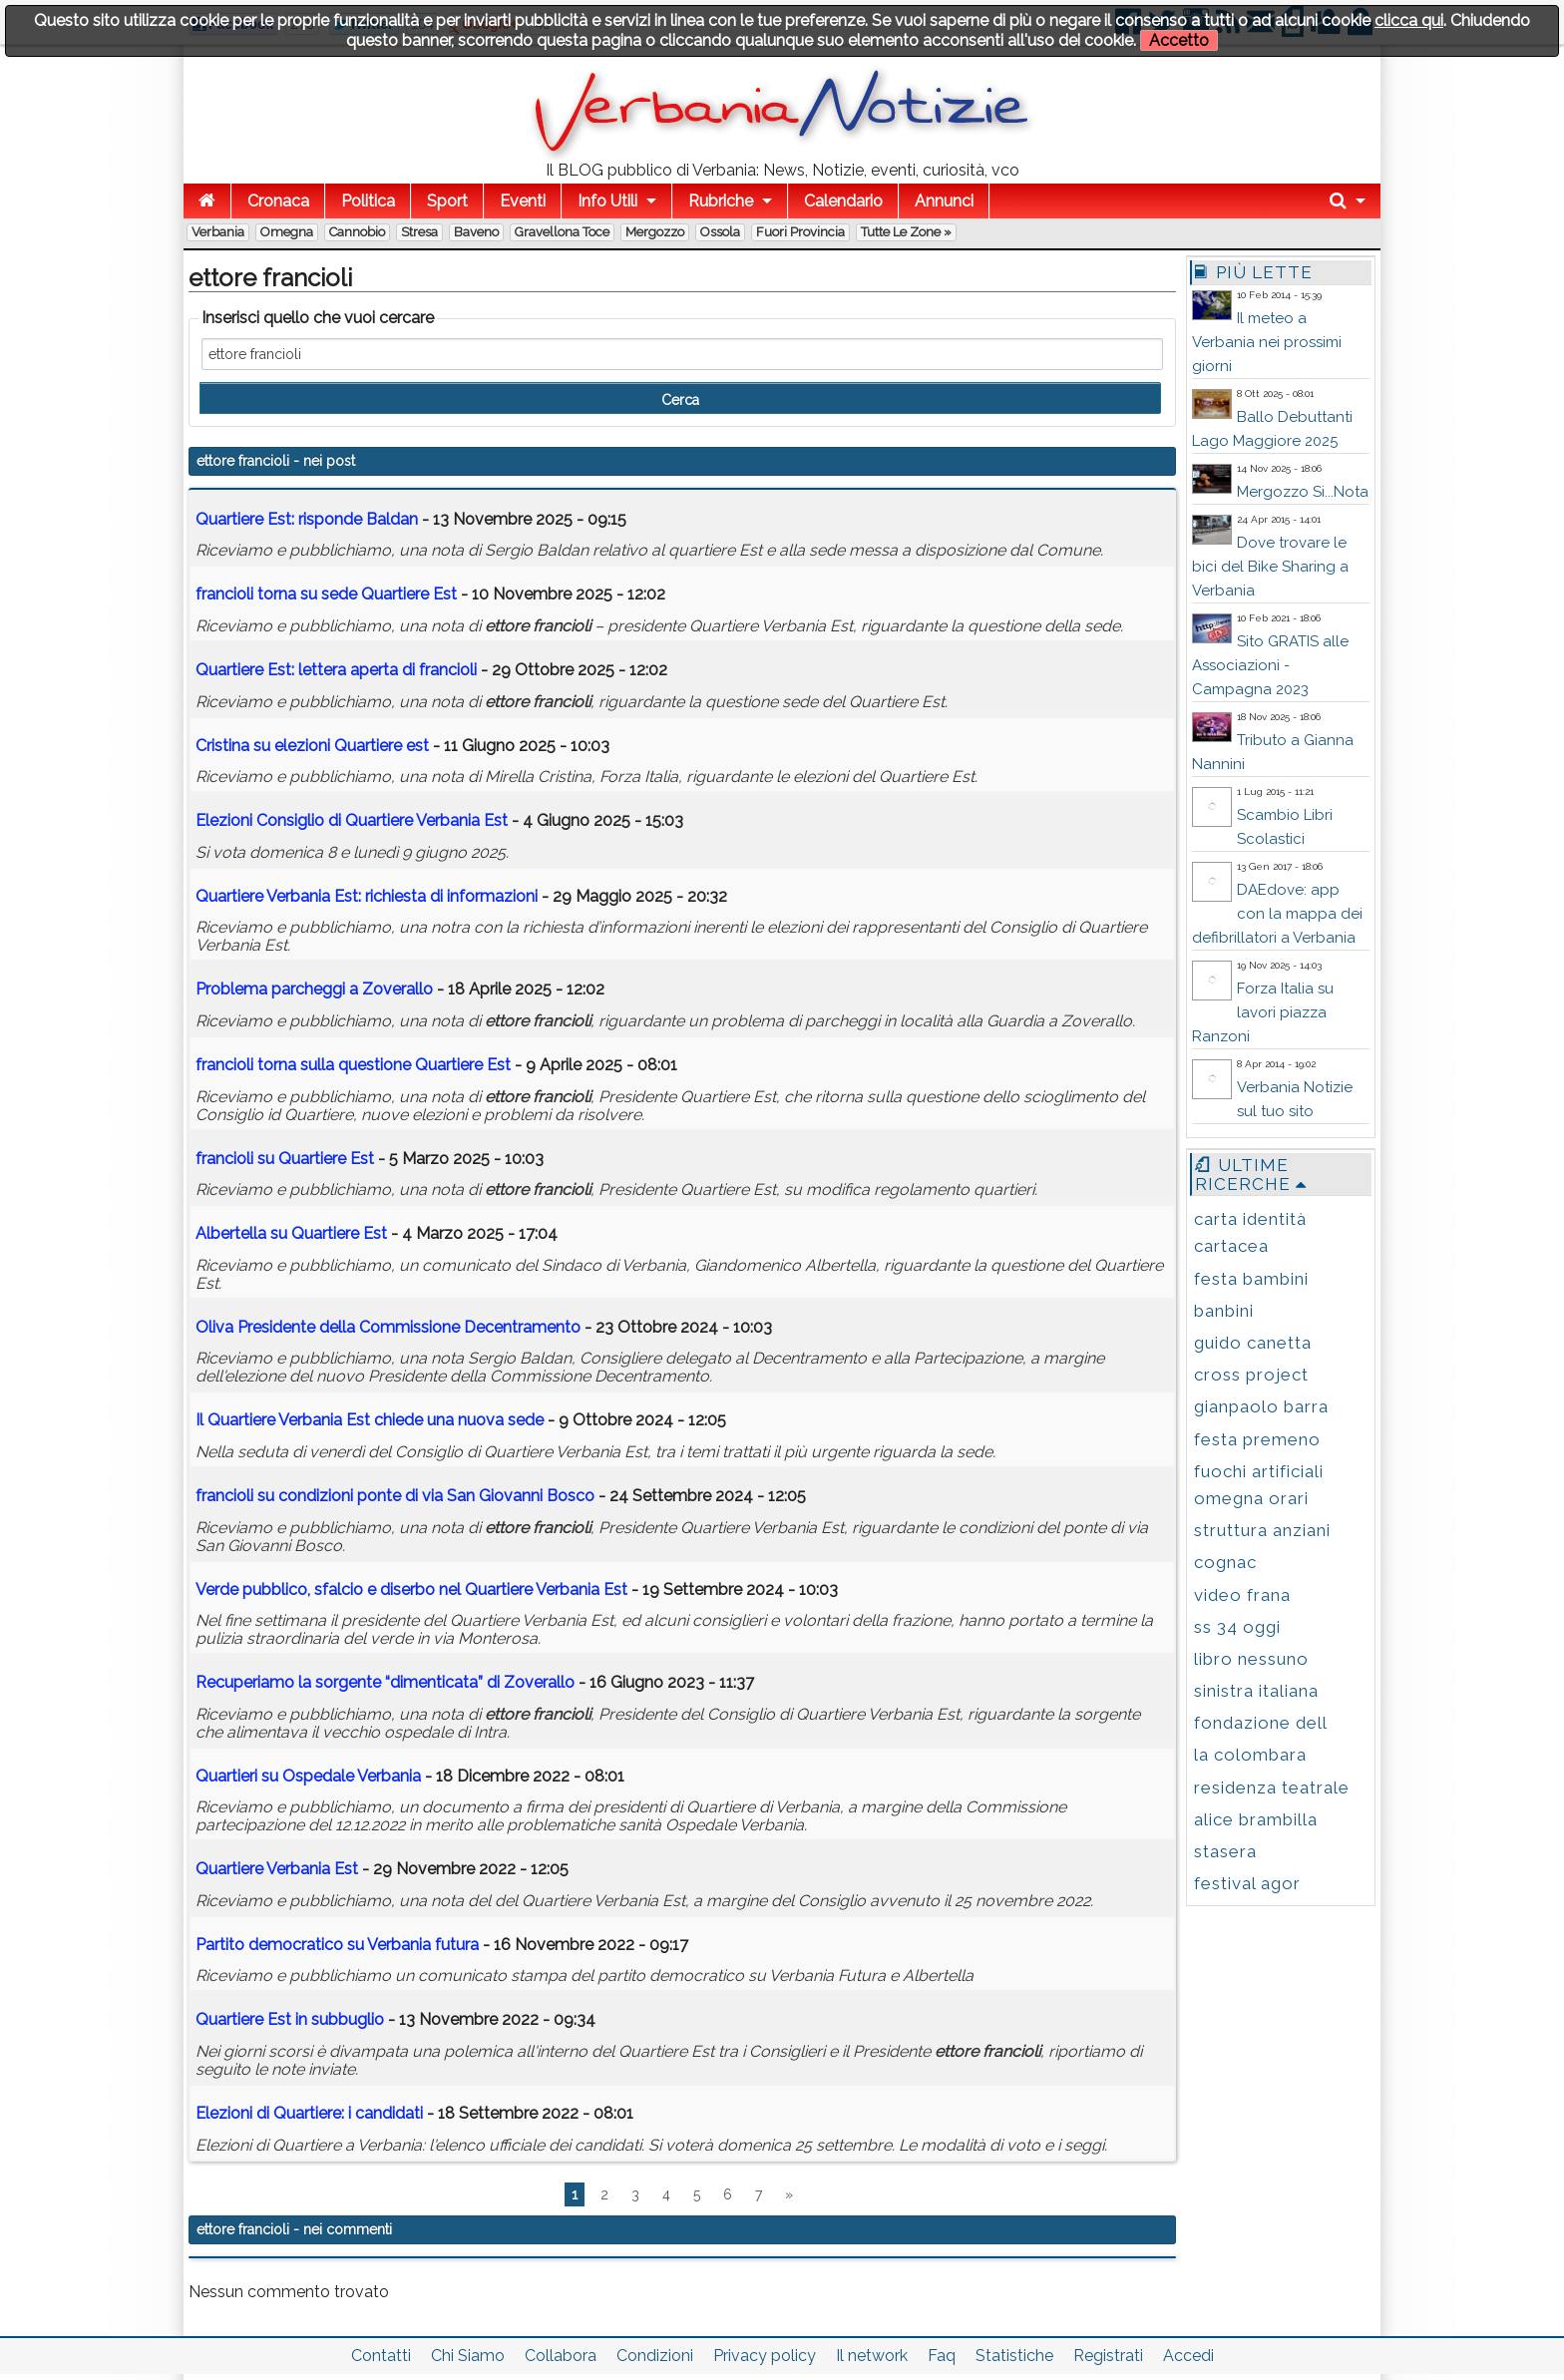  I want to click on Forza Italia su lavori piazza Ranzoni, so click(1263, 1012).